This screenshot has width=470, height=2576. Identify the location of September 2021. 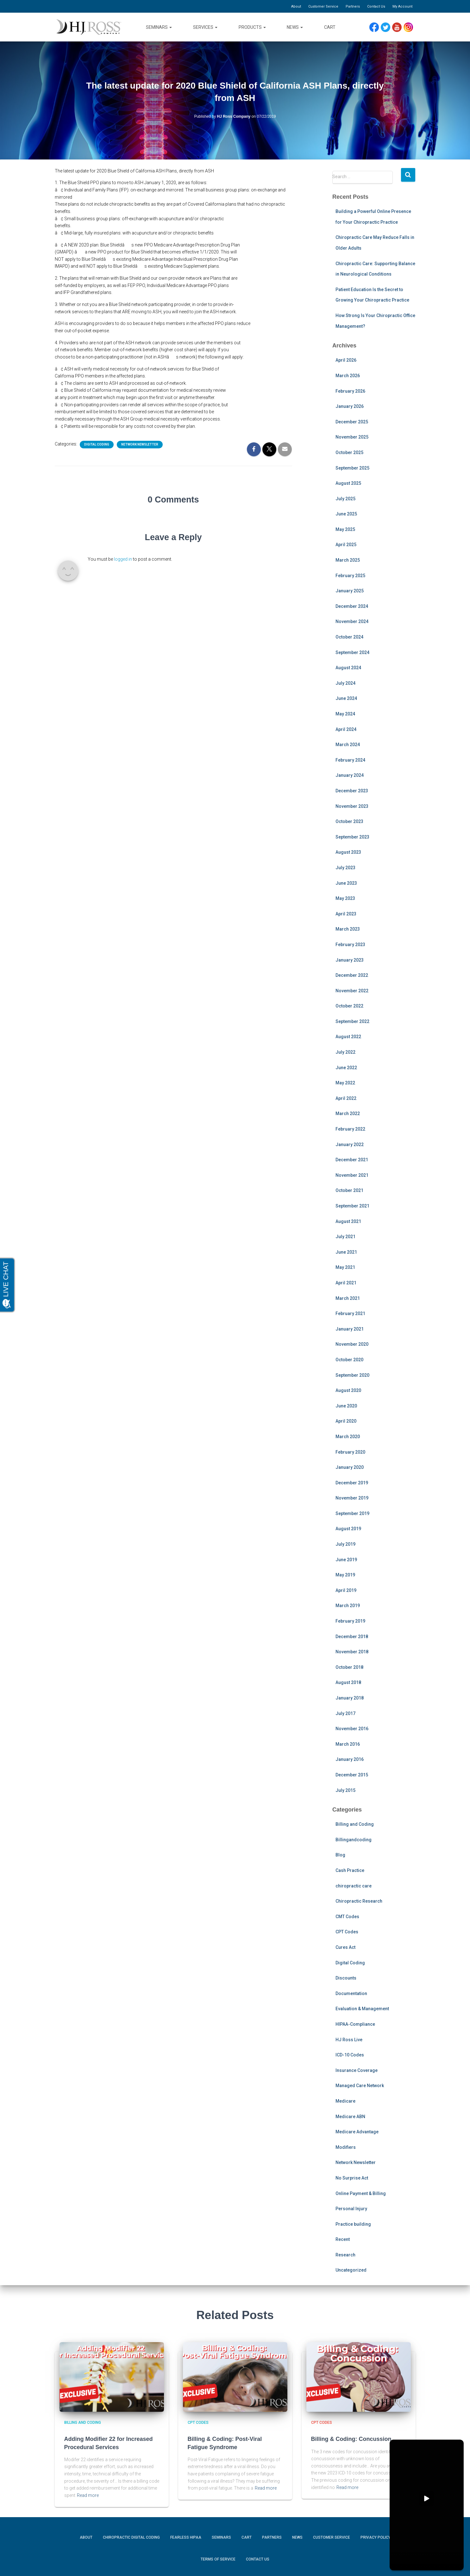
(352, 1205).